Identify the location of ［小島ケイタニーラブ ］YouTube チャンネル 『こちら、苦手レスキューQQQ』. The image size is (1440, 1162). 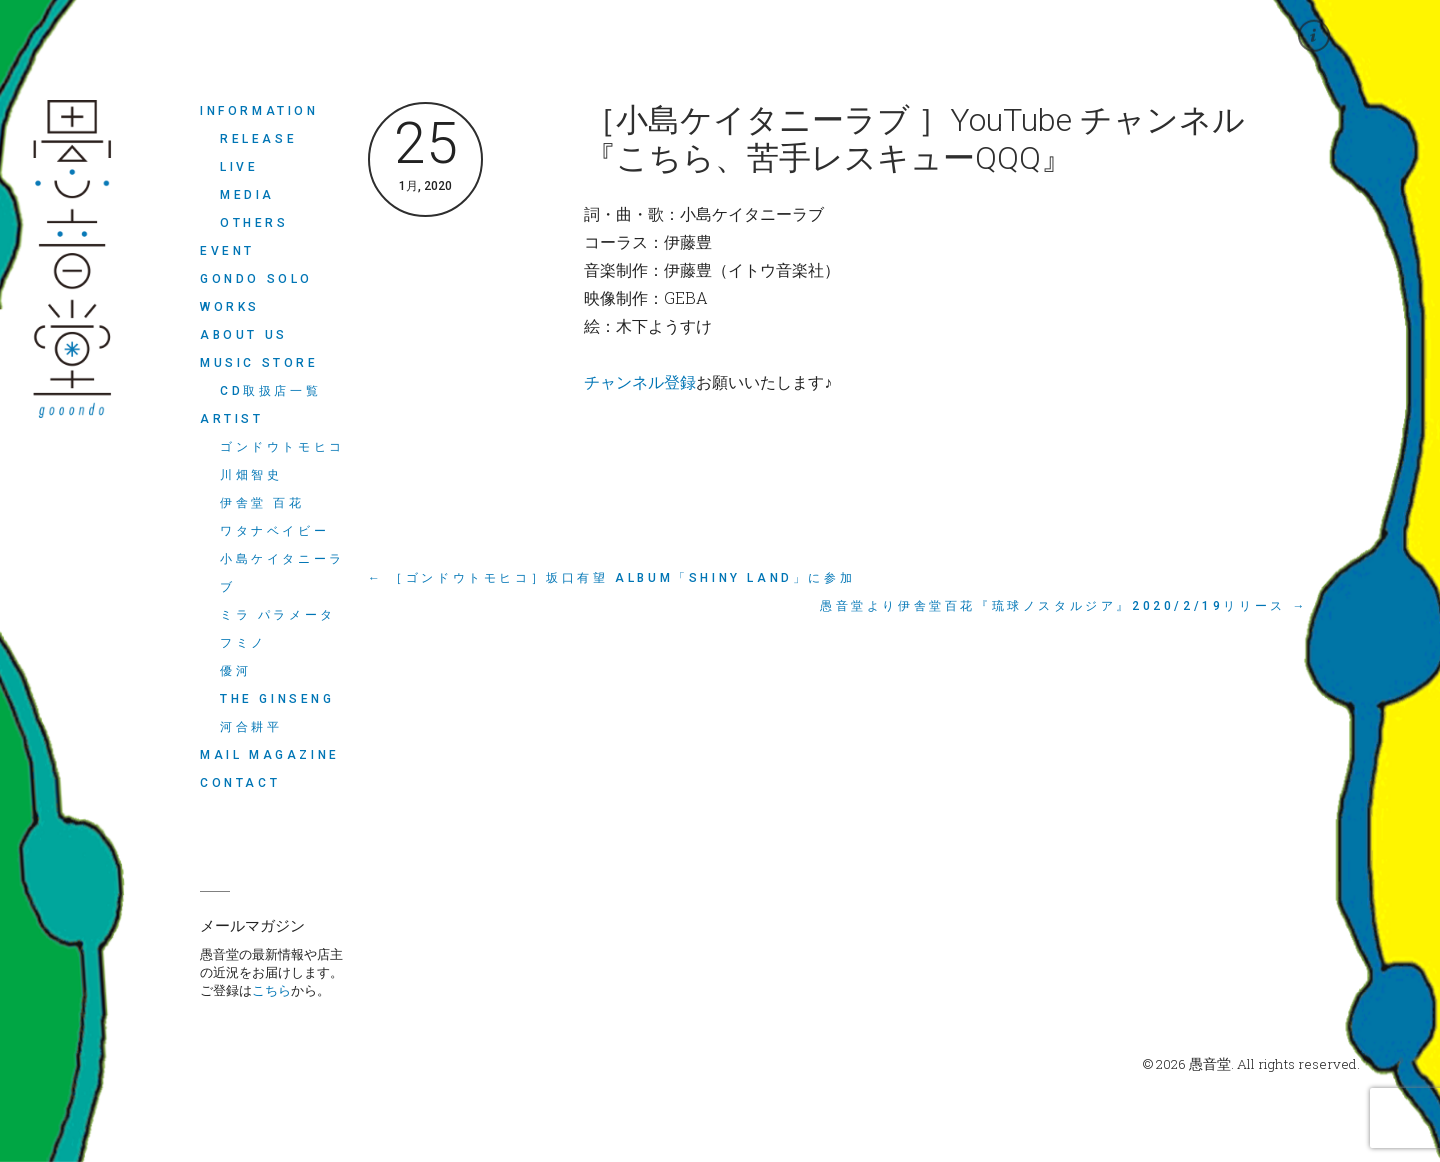
(914, 139).